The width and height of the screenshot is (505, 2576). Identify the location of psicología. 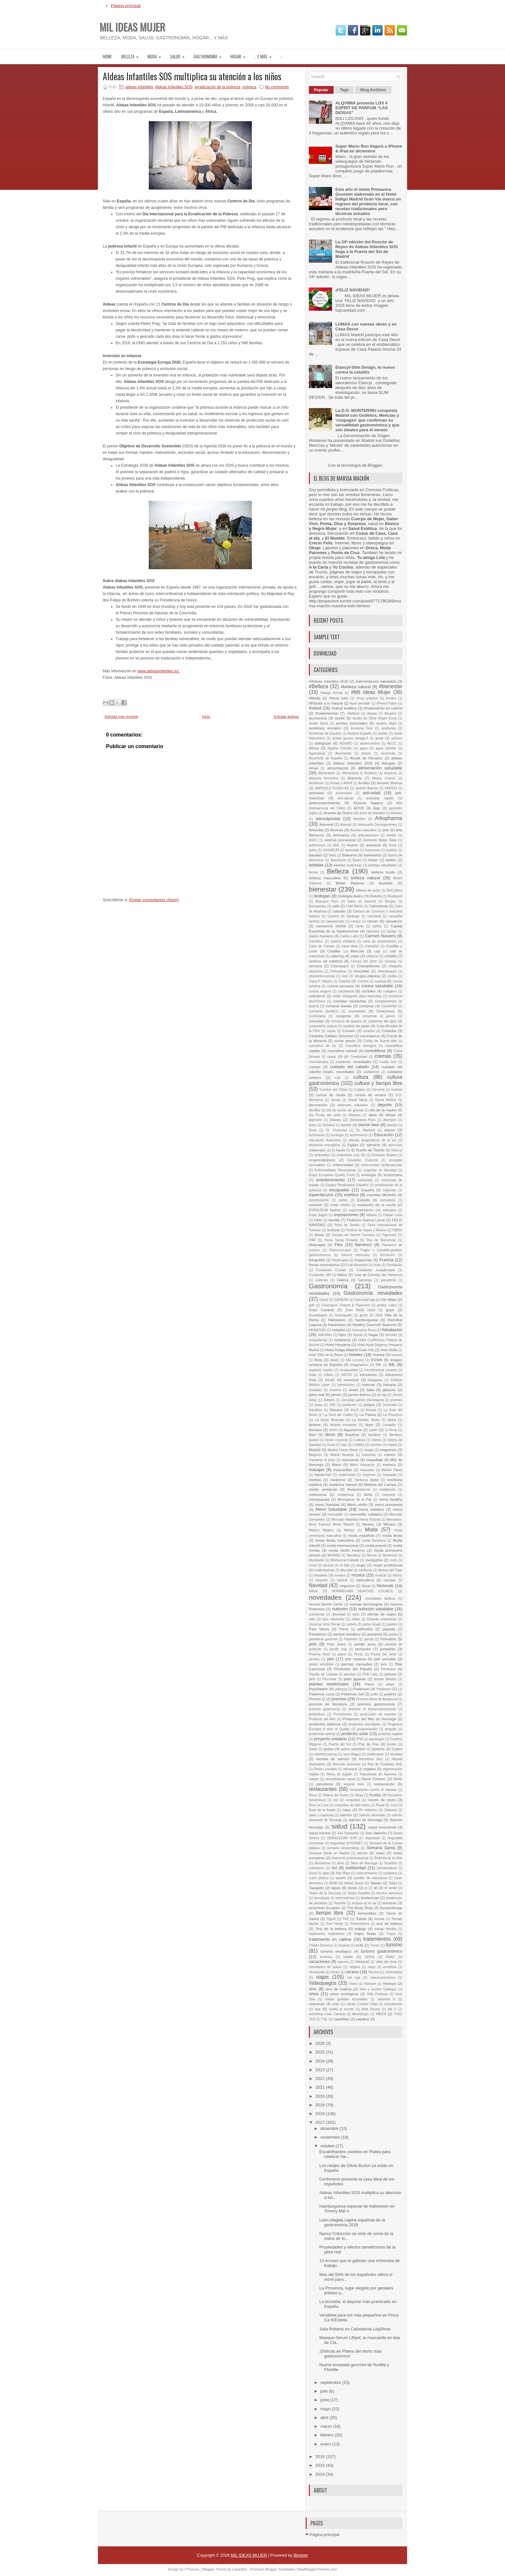
(376, 1739).